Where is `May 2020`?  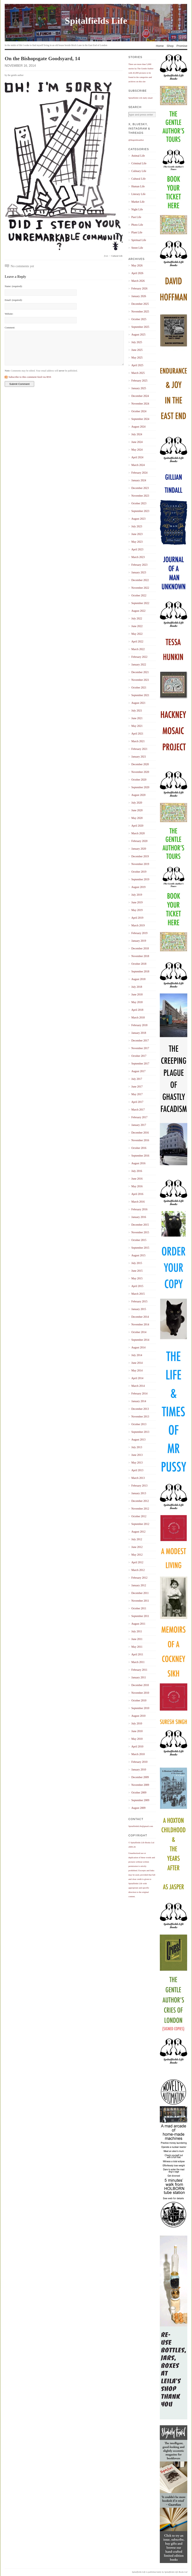 May 2020 is located at coordinates (137, 818).